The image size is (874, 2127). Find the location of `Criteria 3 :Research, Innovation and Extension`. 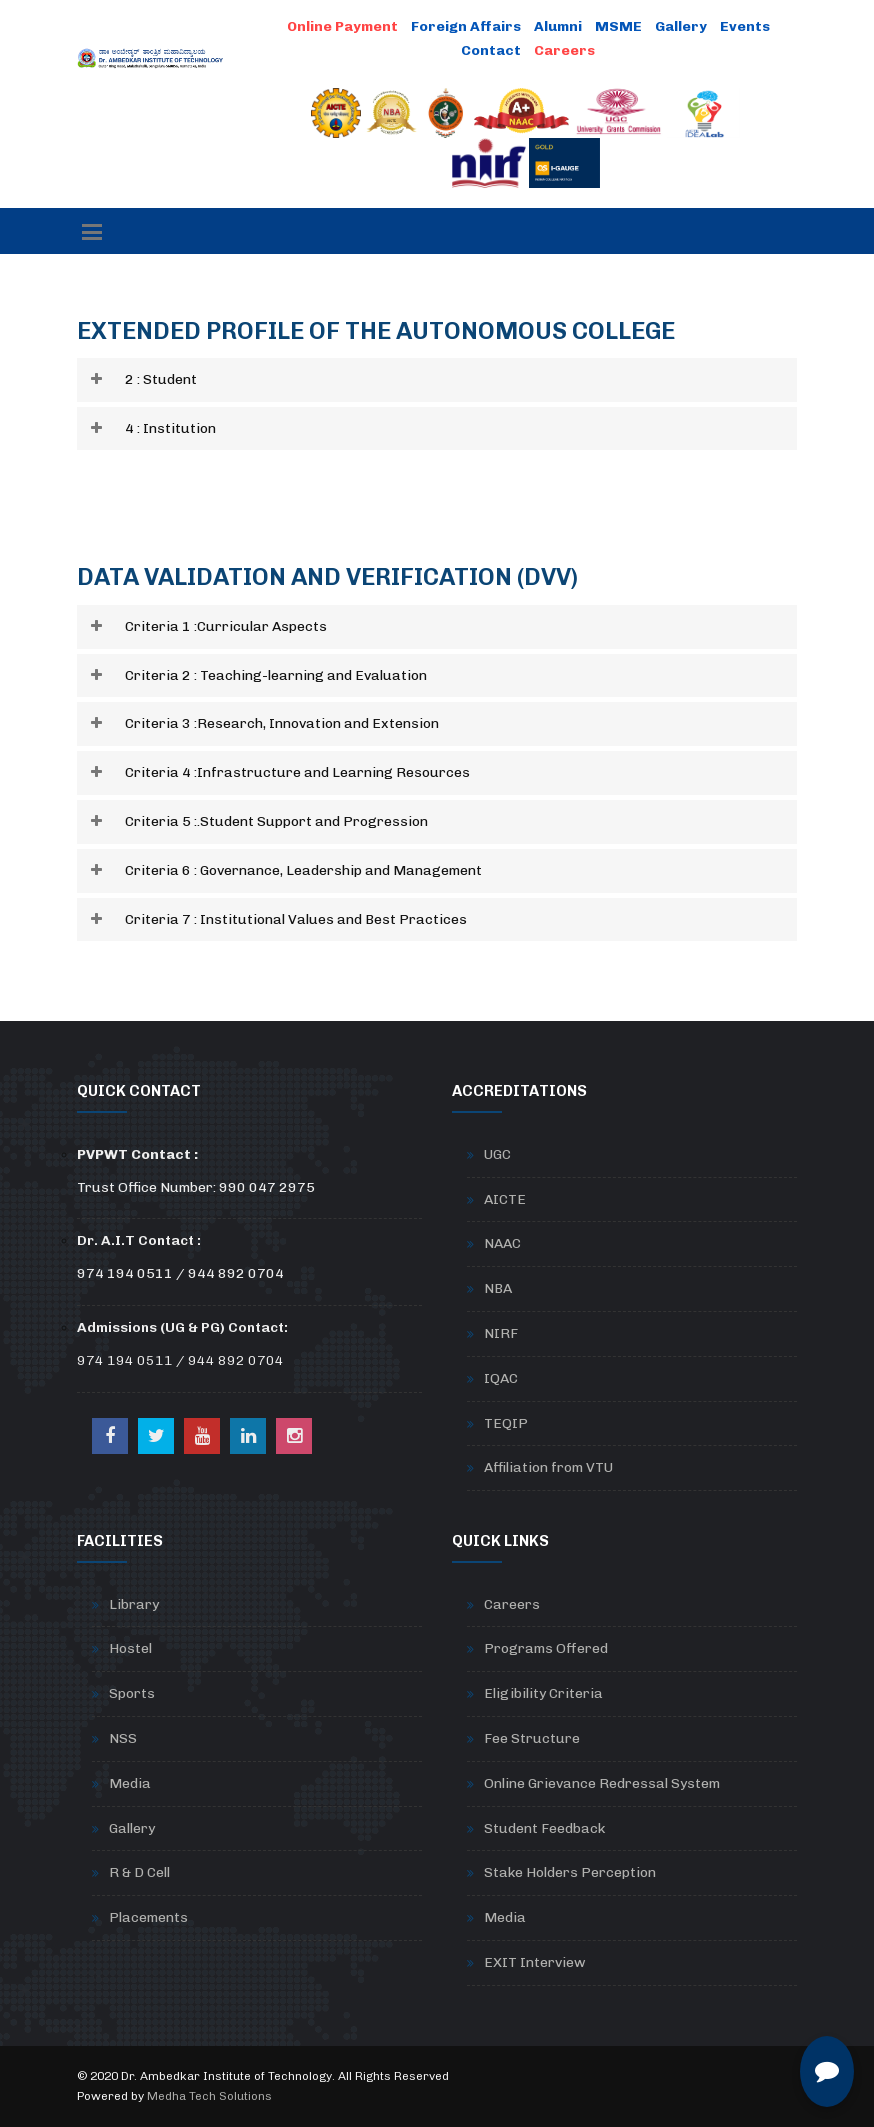

Criteria 3 :Research, Innovation and Extension is located at coordinates (282, 723).